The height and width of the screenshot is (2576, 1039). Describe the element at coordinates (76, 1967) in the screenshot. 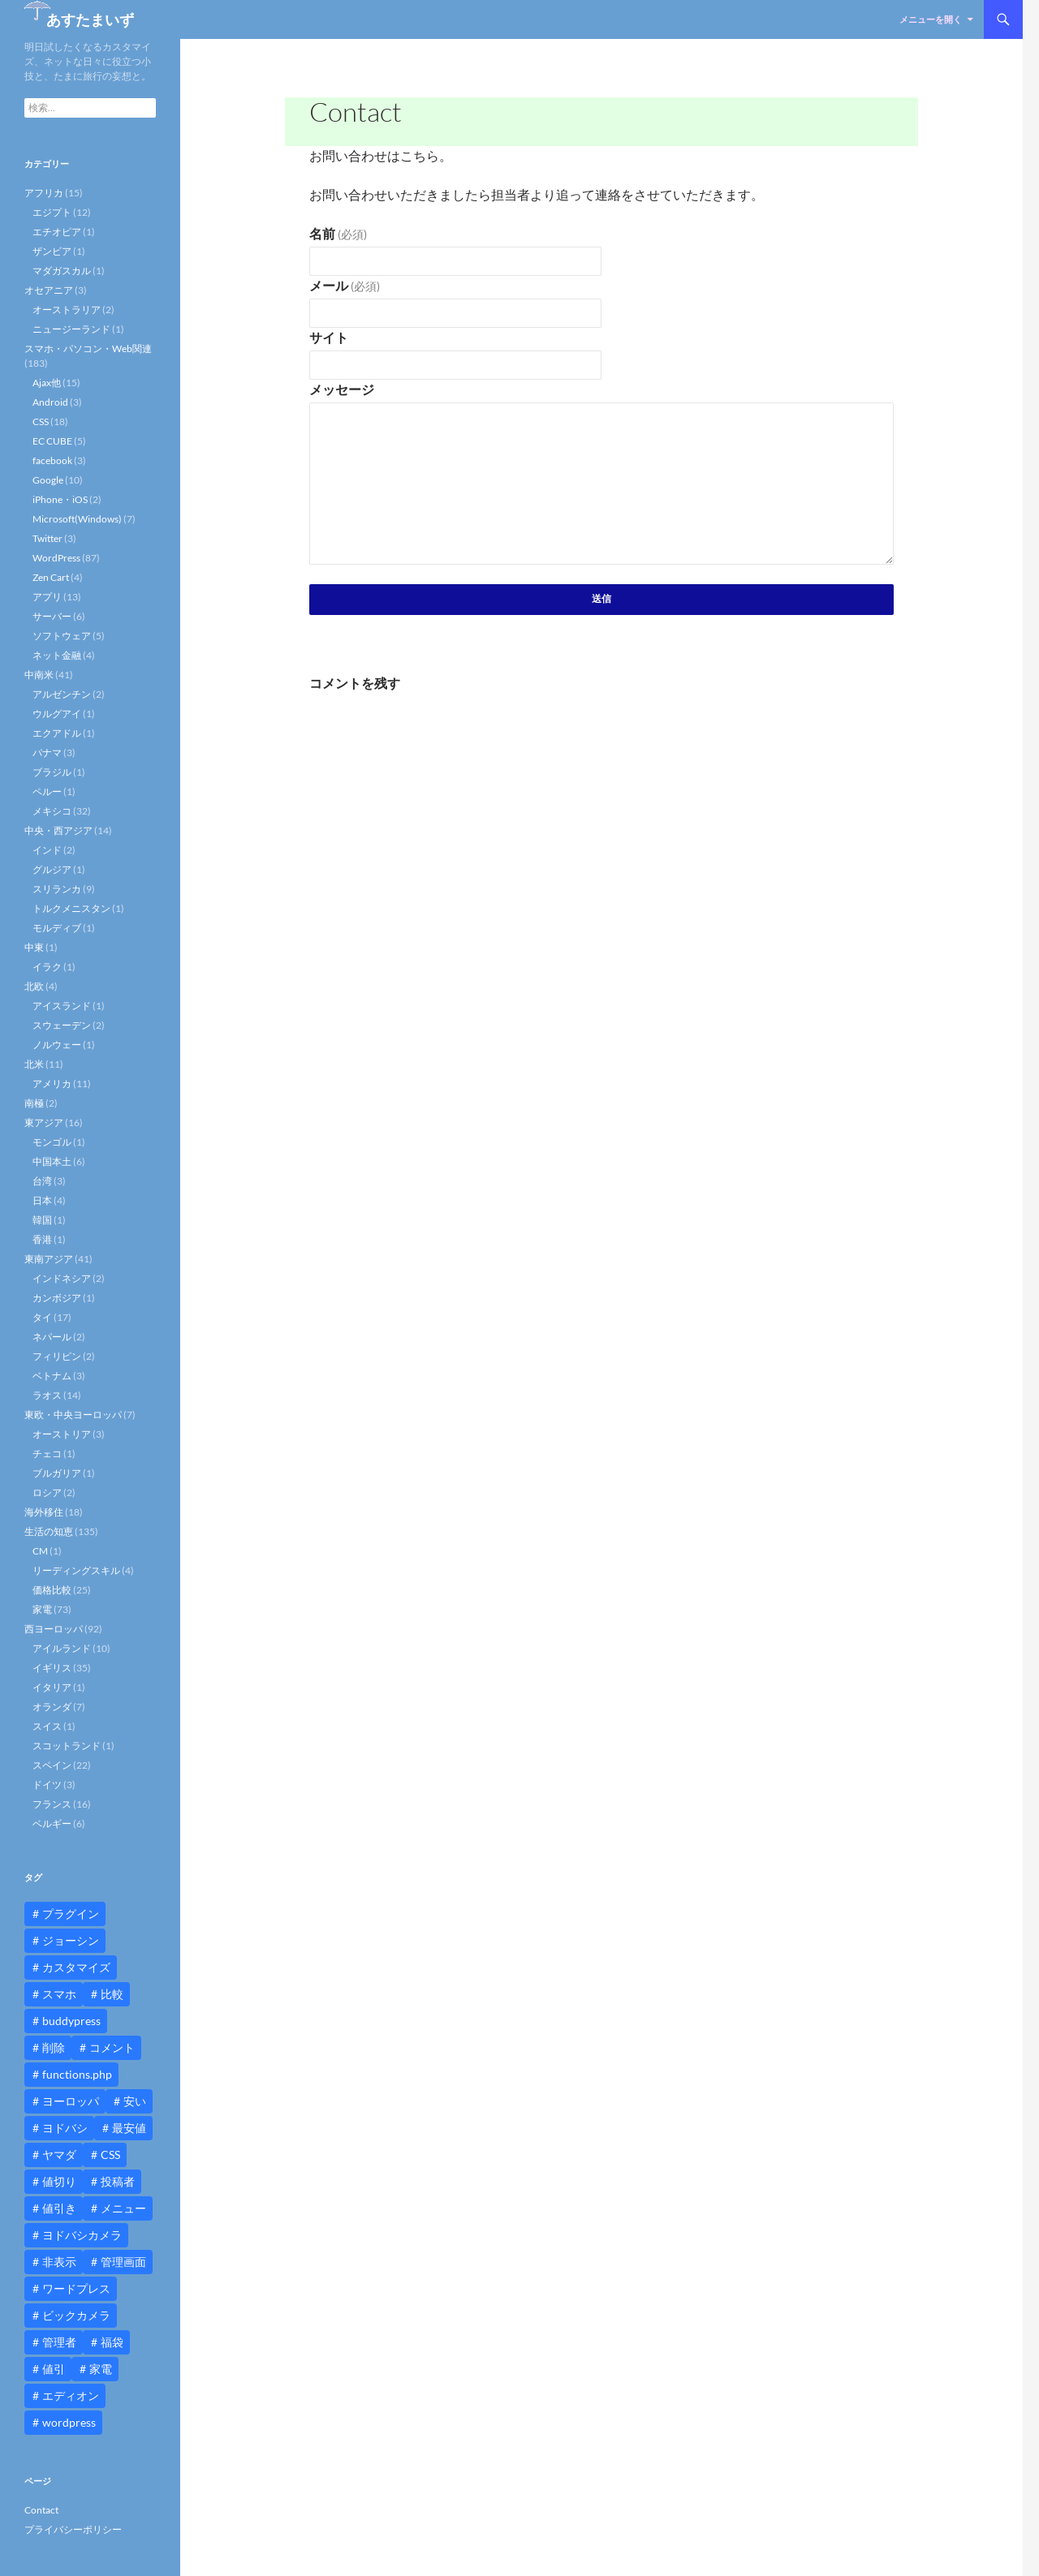

I see `カスタマイズ [カスタマイズ (23個の項目)]` at that location.